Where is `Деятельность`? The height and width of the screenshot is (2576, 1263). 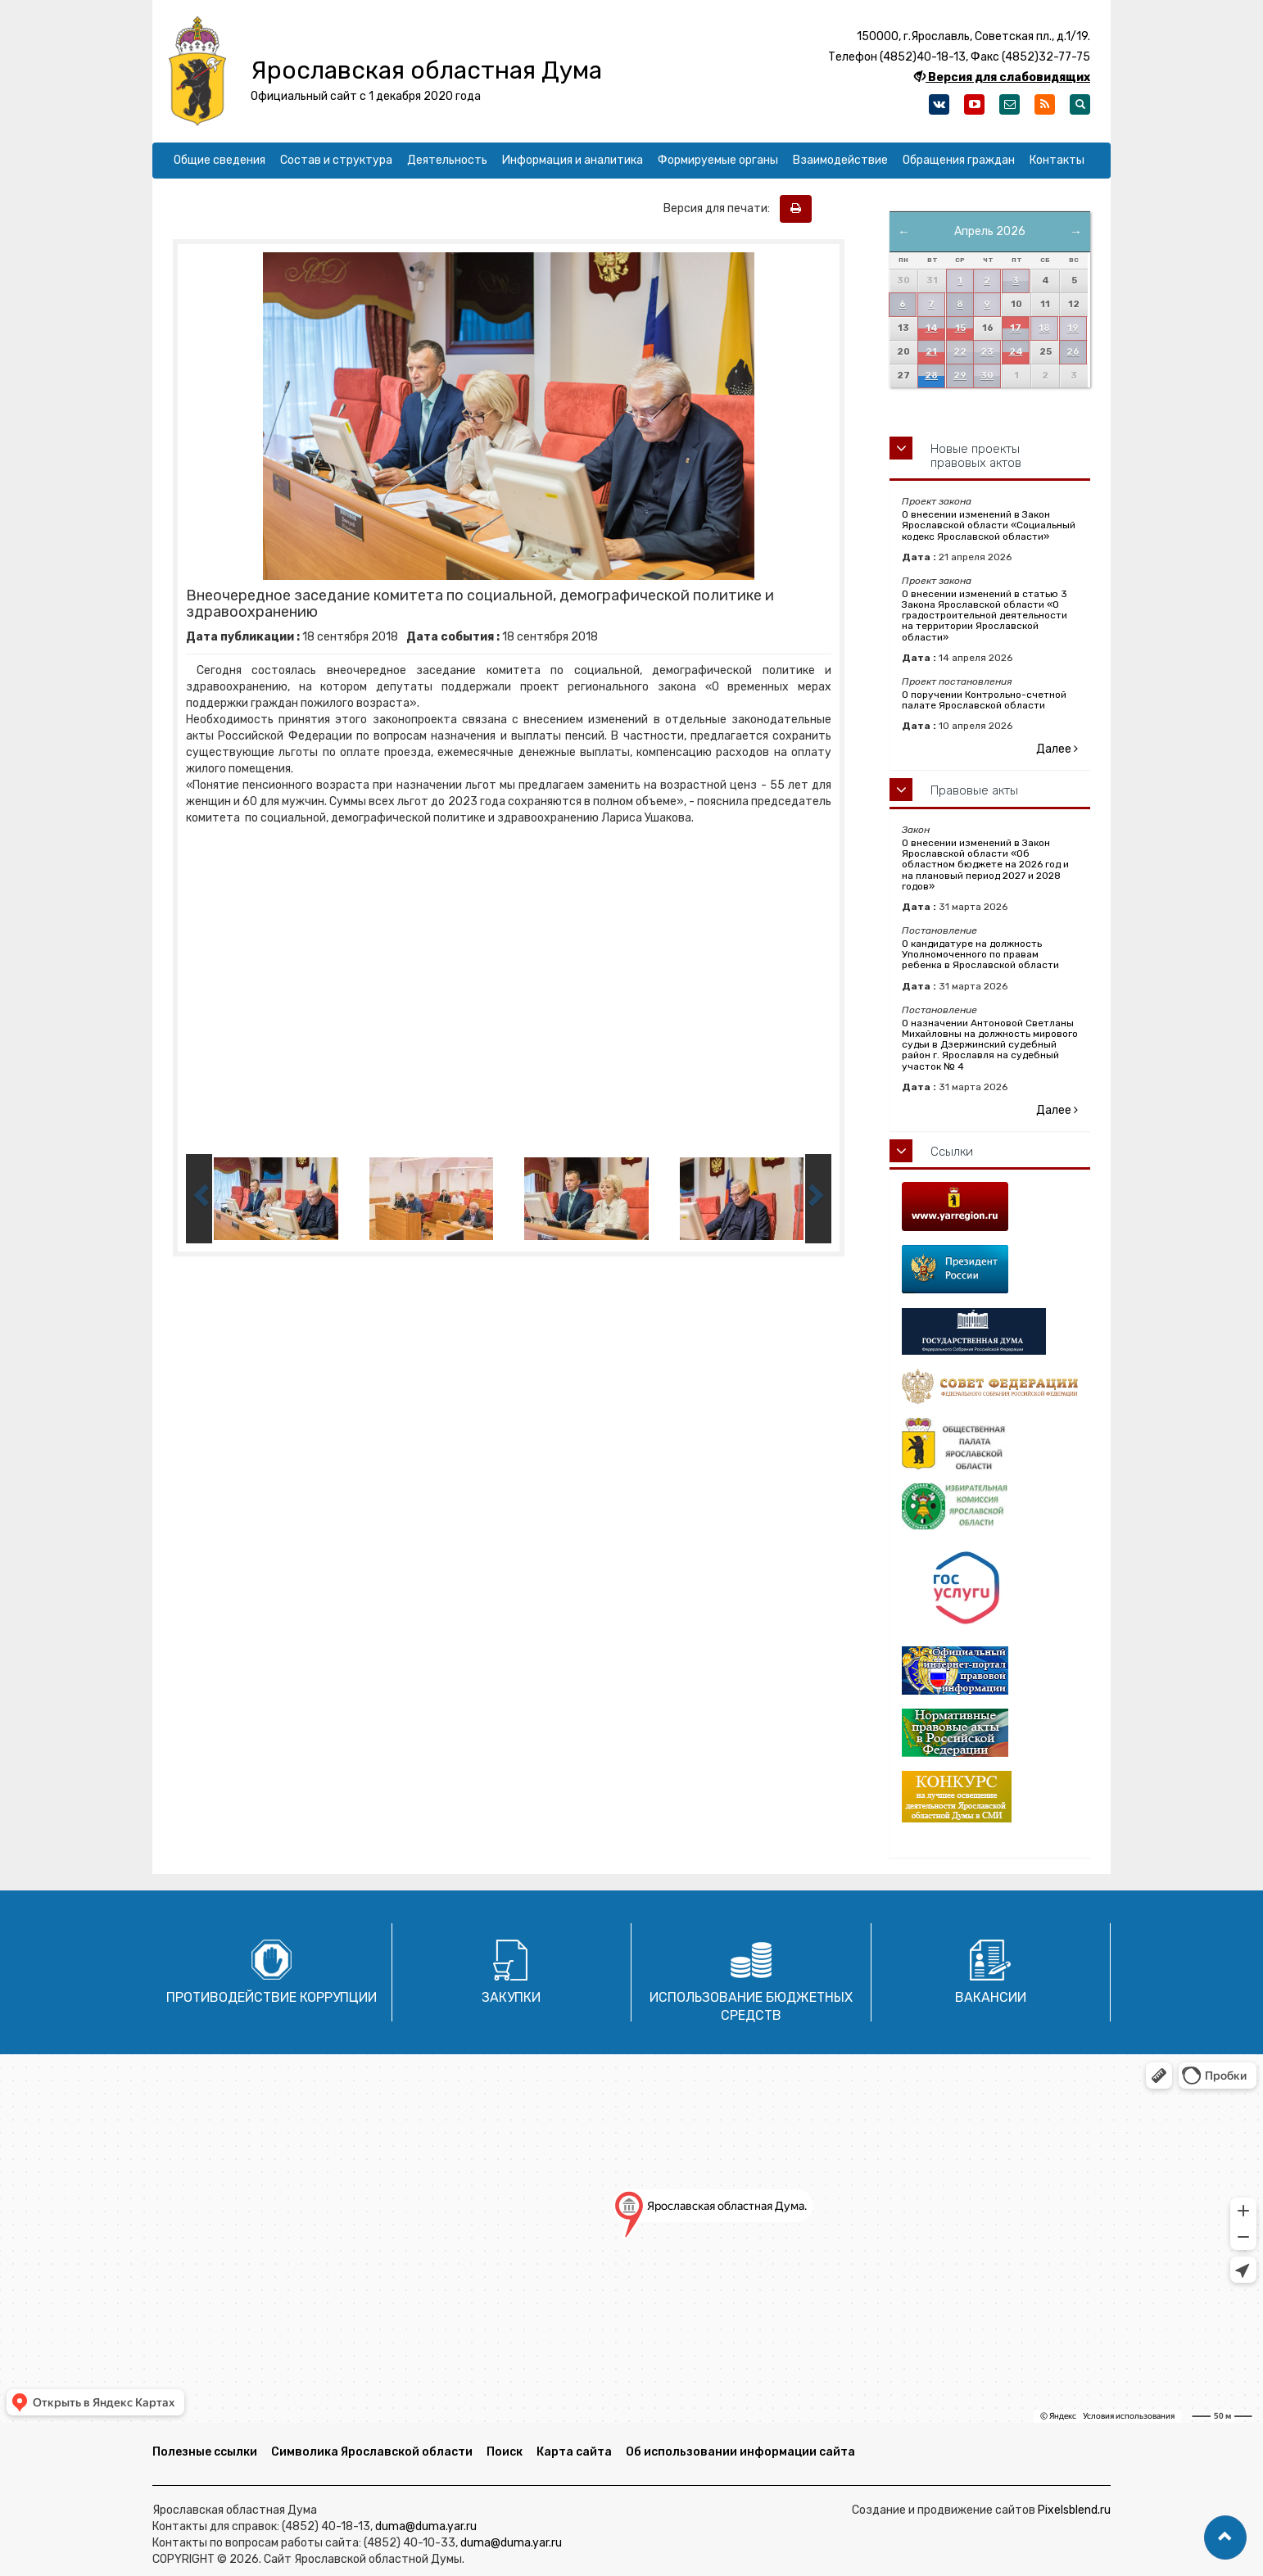
Деятельность is located at coordinates (447, 160).